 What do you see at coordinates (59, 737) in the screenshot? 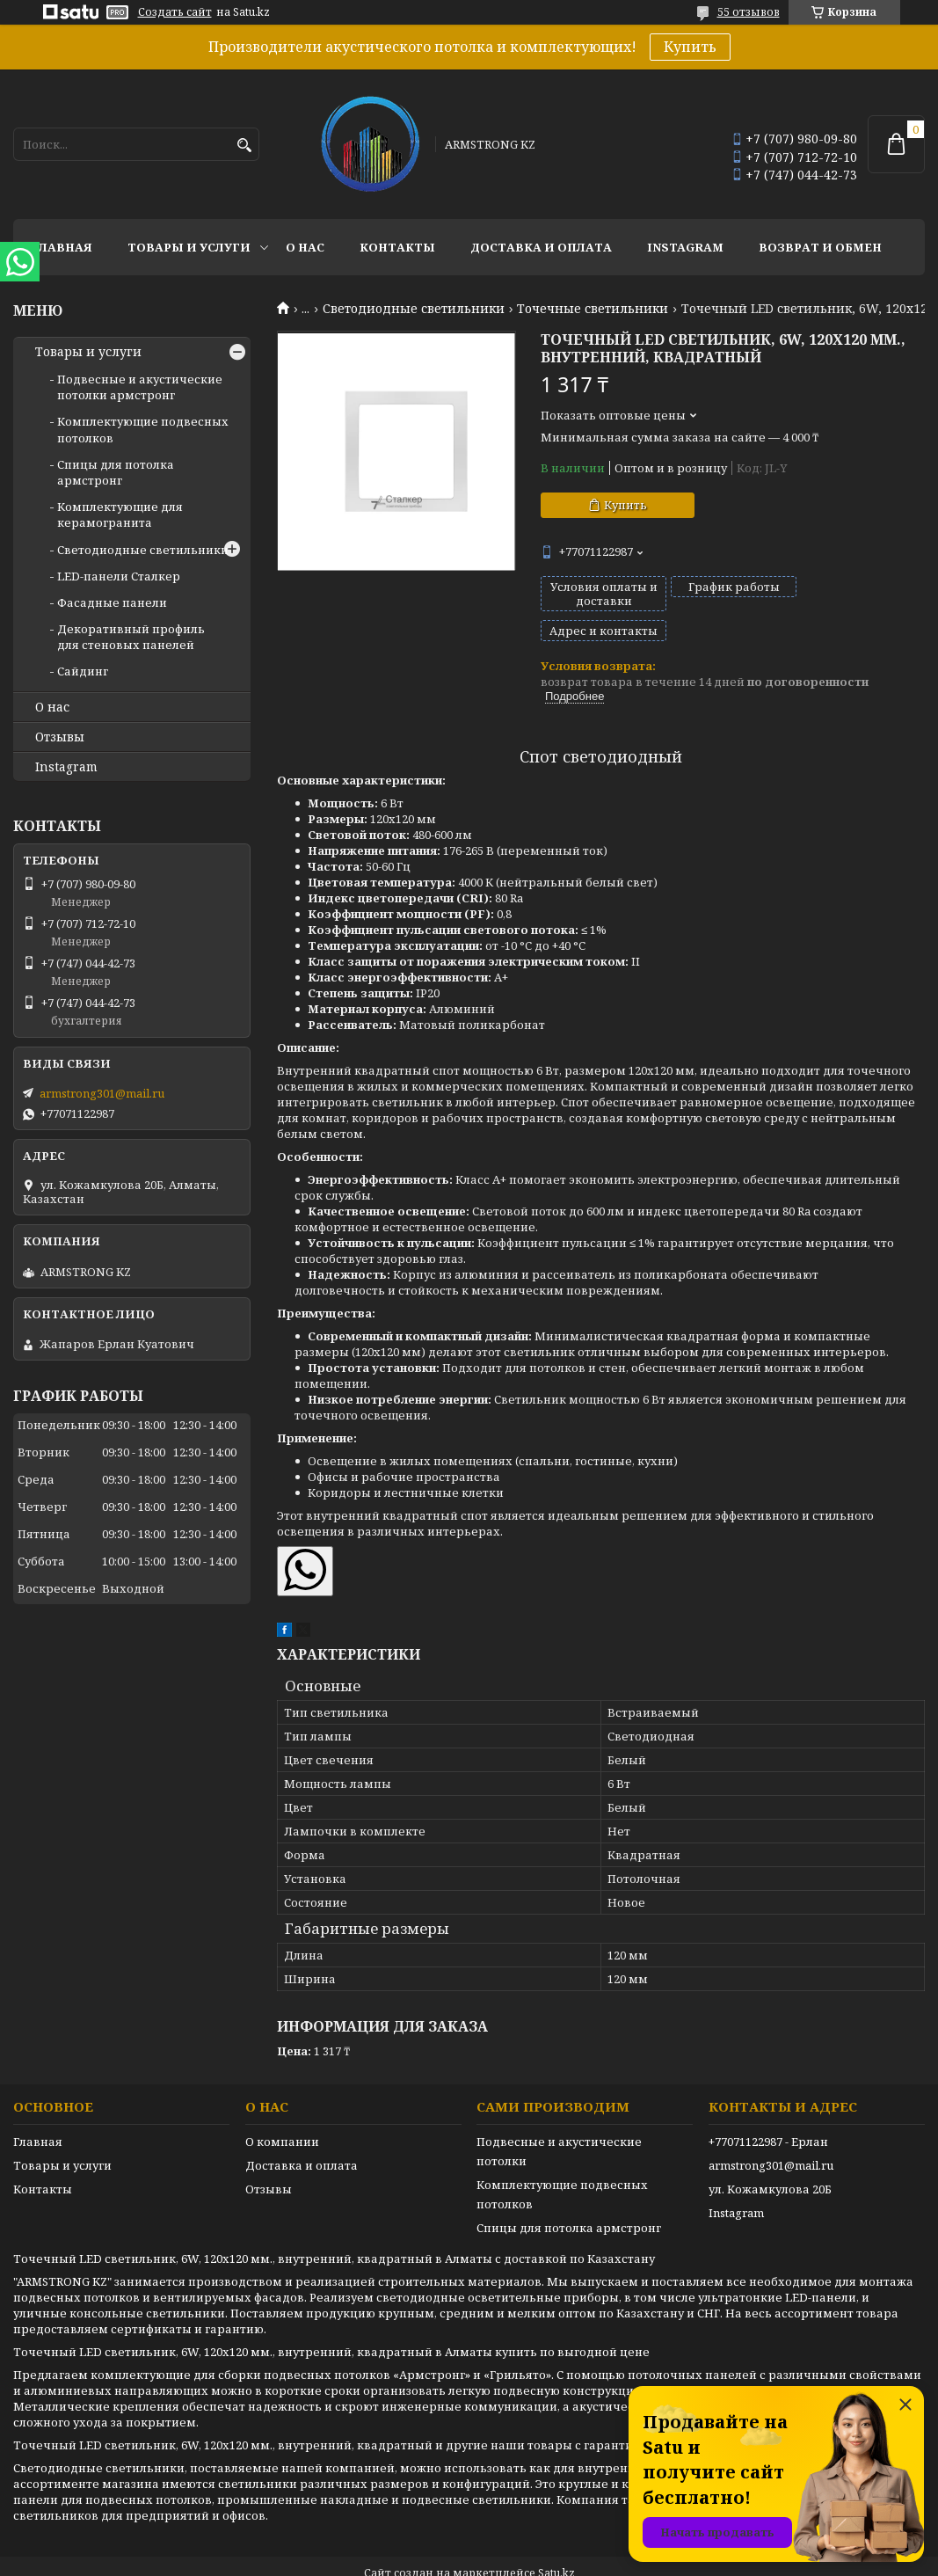
I see `Отзывы` at bounding box center [59, 737].